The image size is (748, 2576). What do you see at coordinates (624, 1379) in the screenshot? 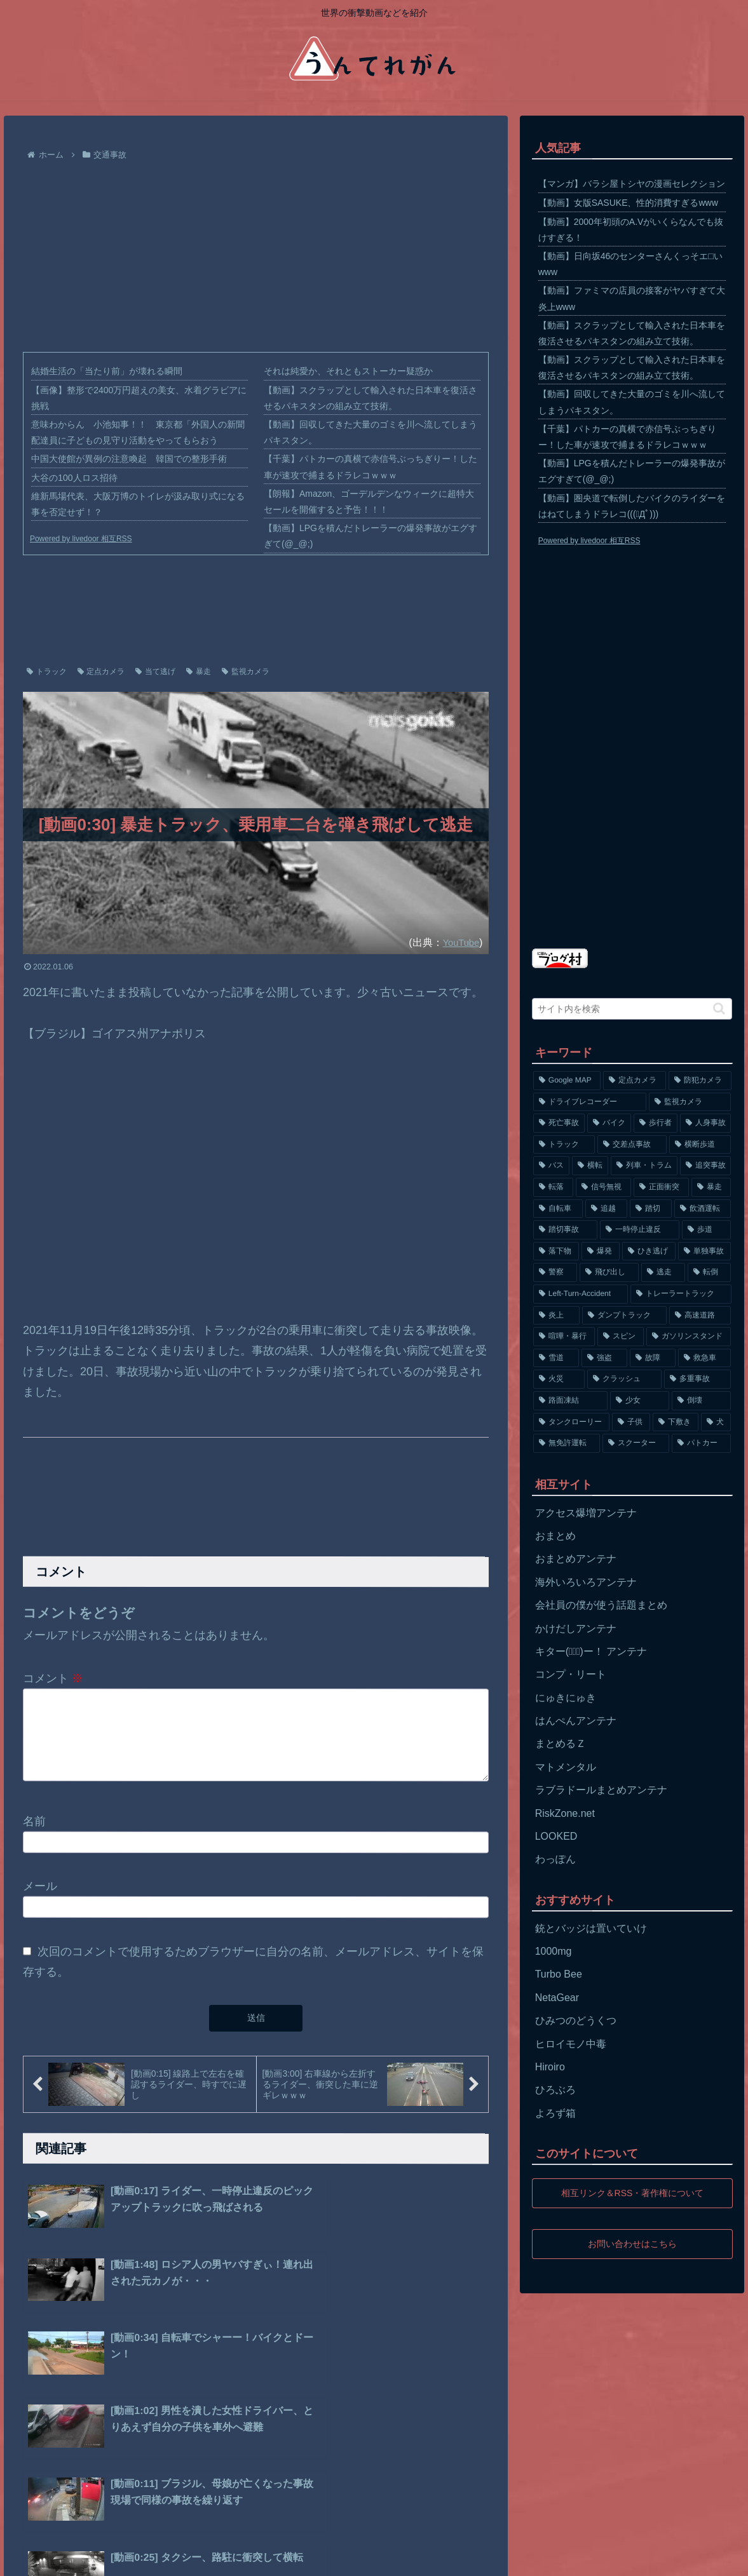
I see `[クラッシュ (74個の項目)]` at bounding box center [624, 1379].